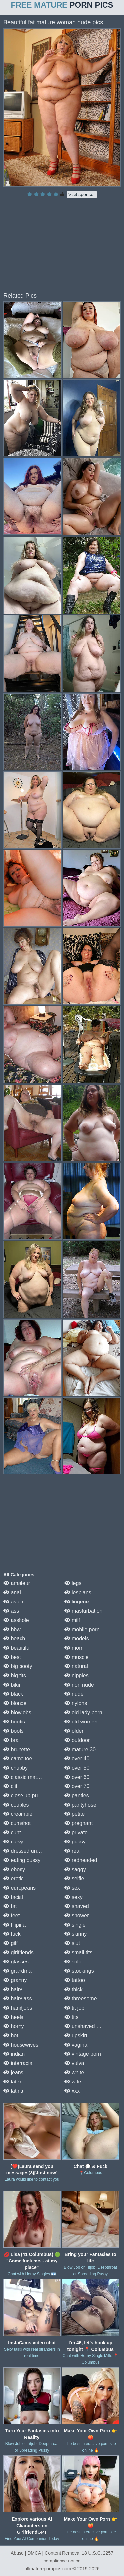  What do you see at coordinates (10, 1786) in the screenshot?
I see `clit` at bounding box center [10, 1786].